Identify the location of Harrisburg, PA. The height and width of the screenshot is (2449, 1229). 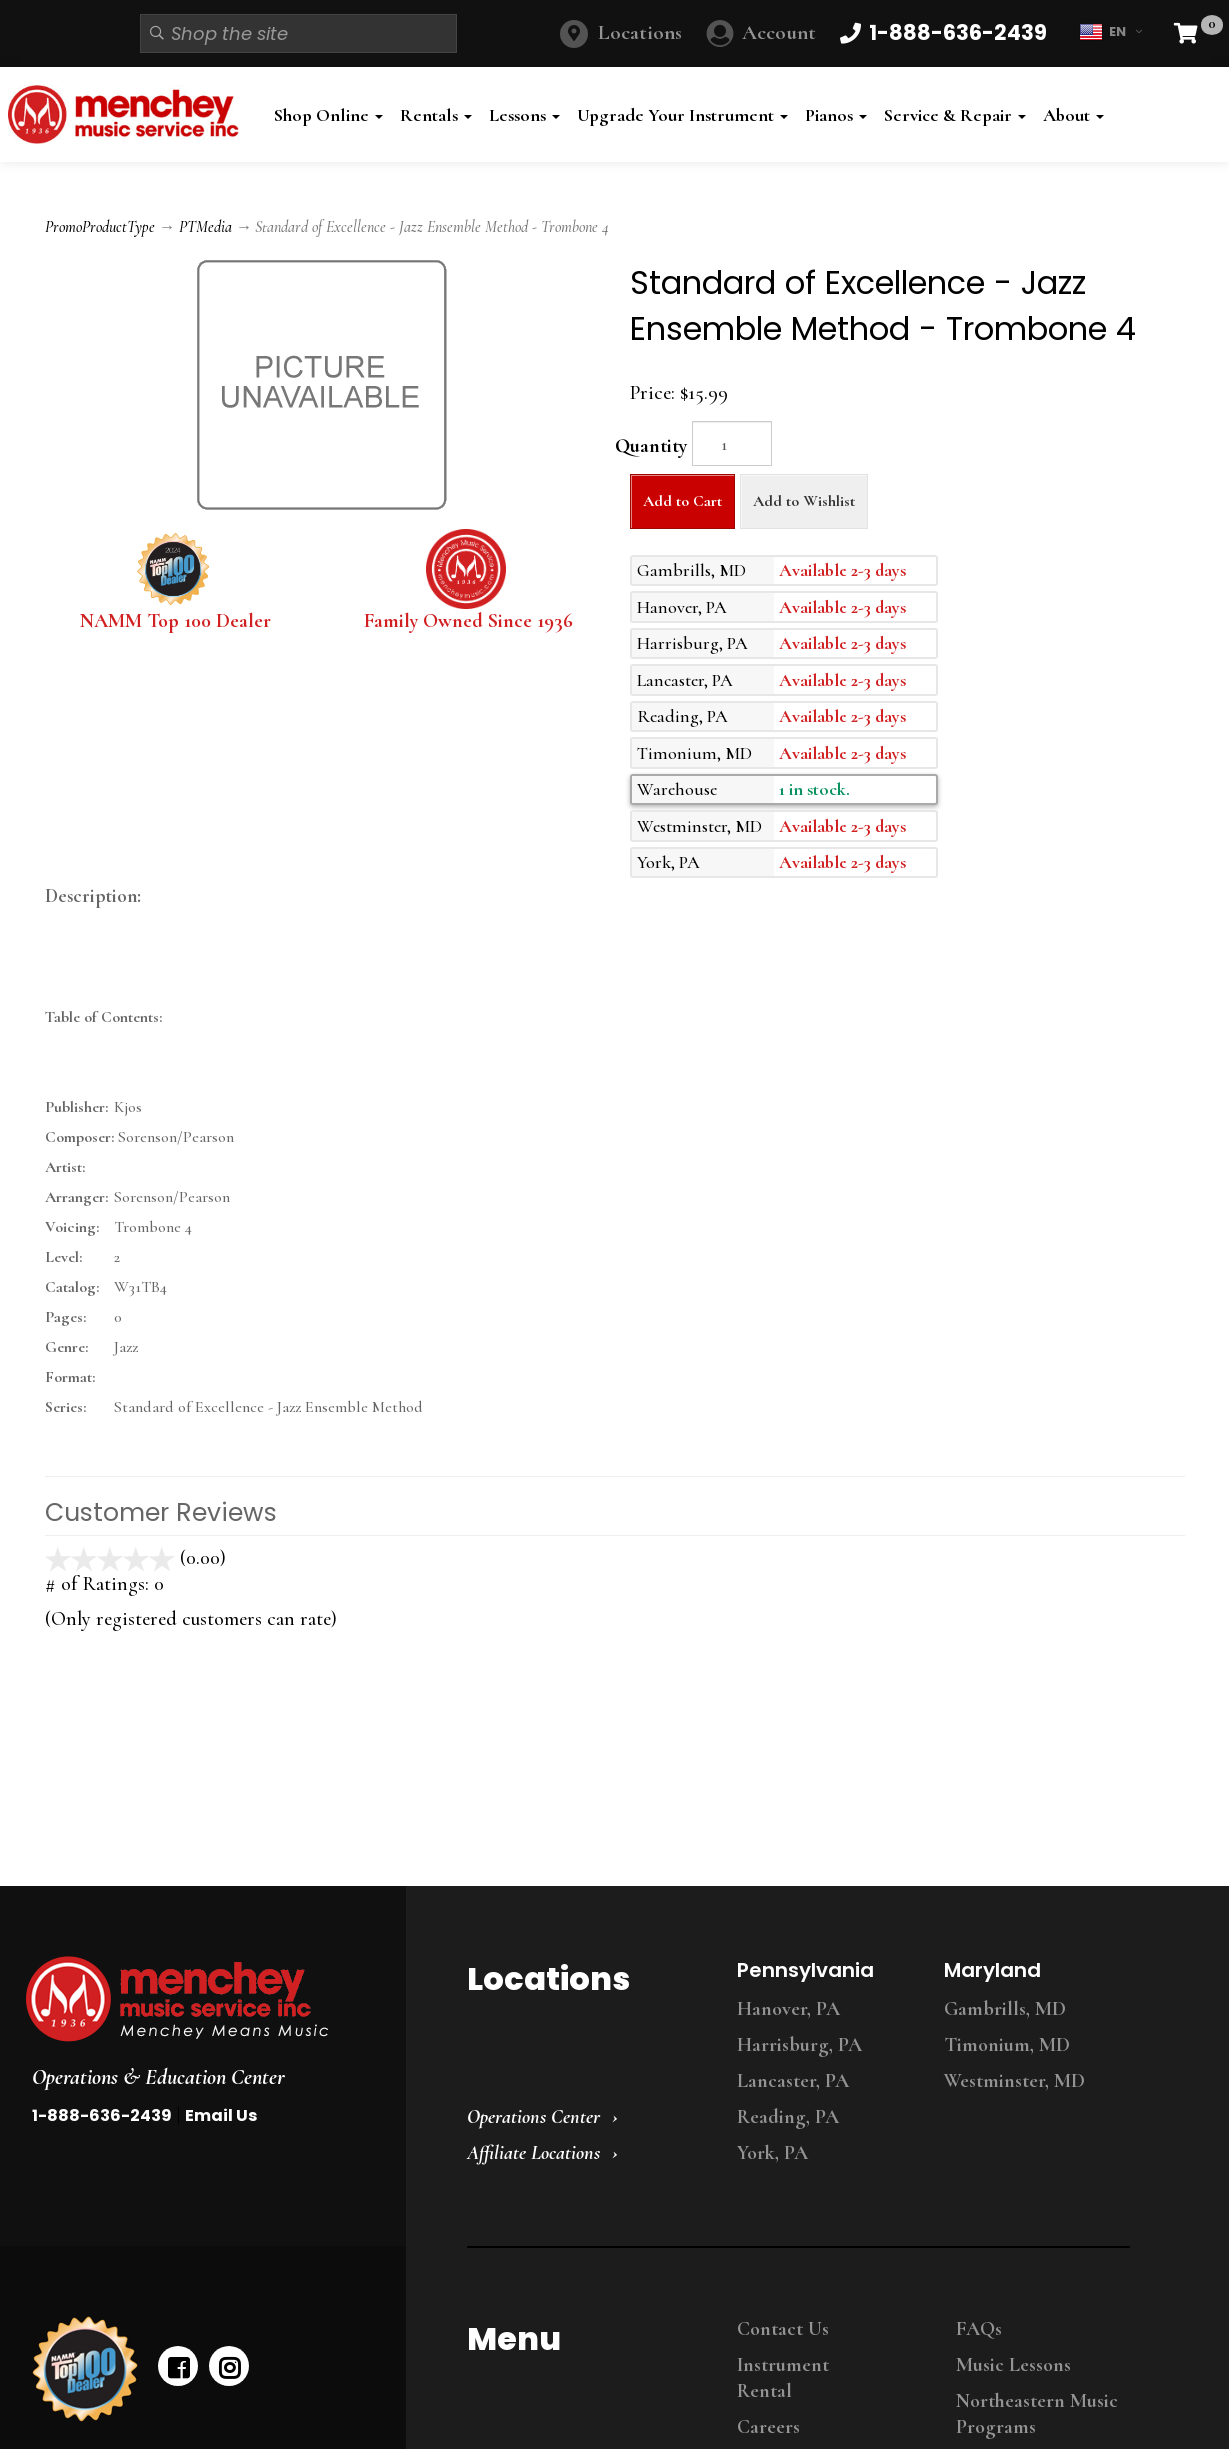
(799, 2045).